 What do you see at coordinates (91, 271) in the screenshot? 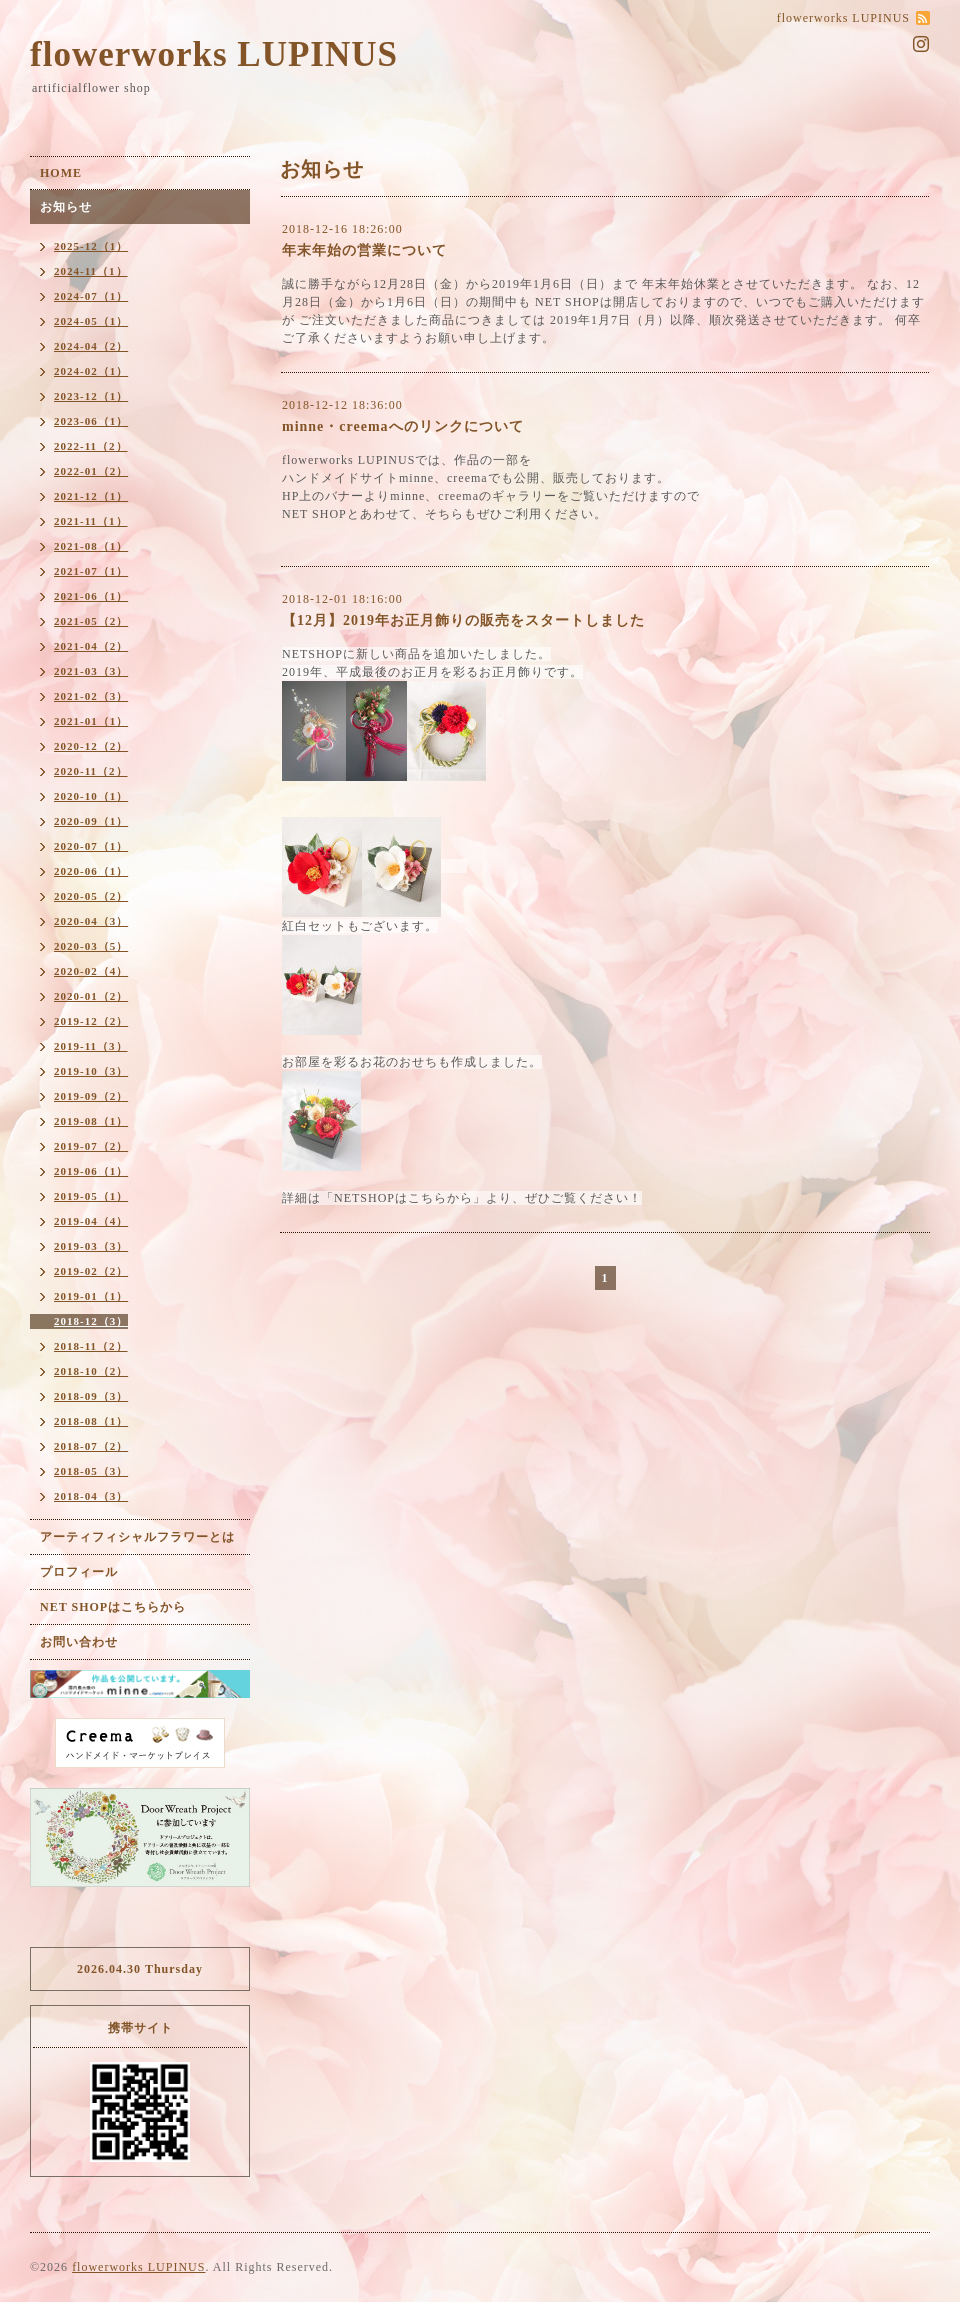
I see `2024-11（1）` at bounding box center [91, 271].